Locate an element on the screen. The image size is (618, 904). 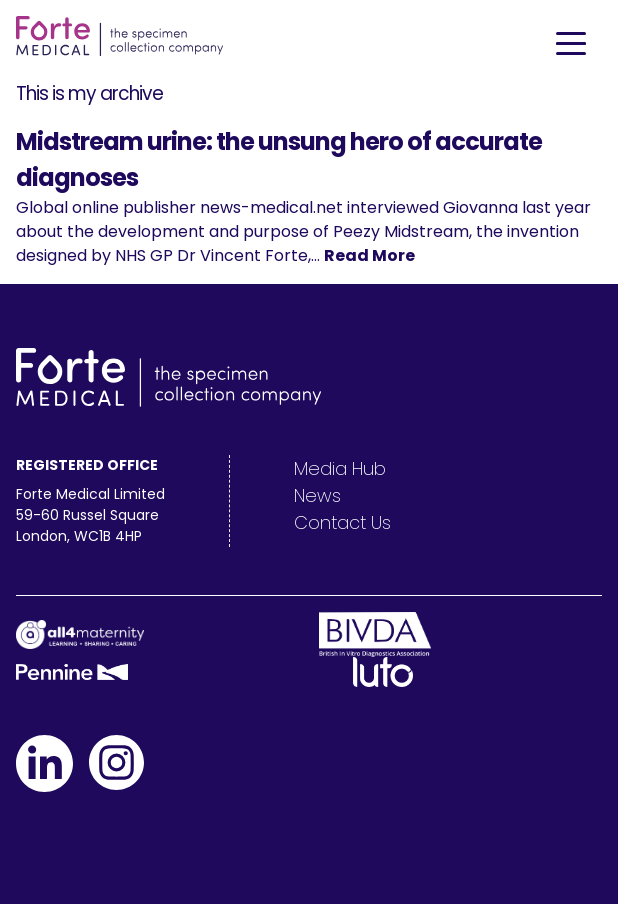
Media Hub is located at coordinates (340, 468).